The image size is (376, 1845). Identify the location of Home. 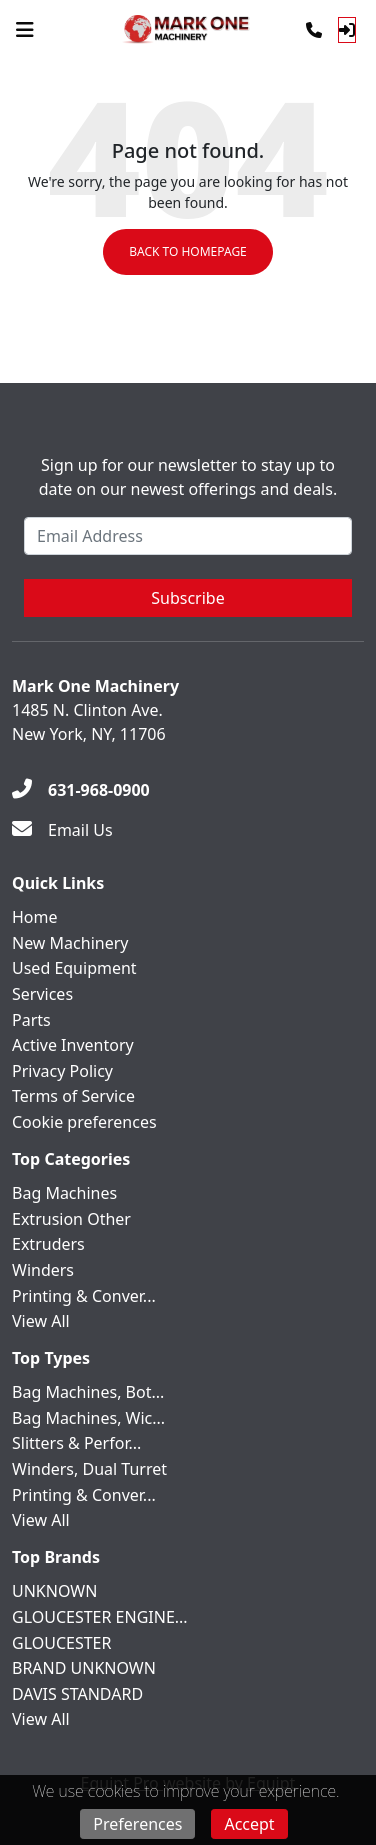
(35, 917).